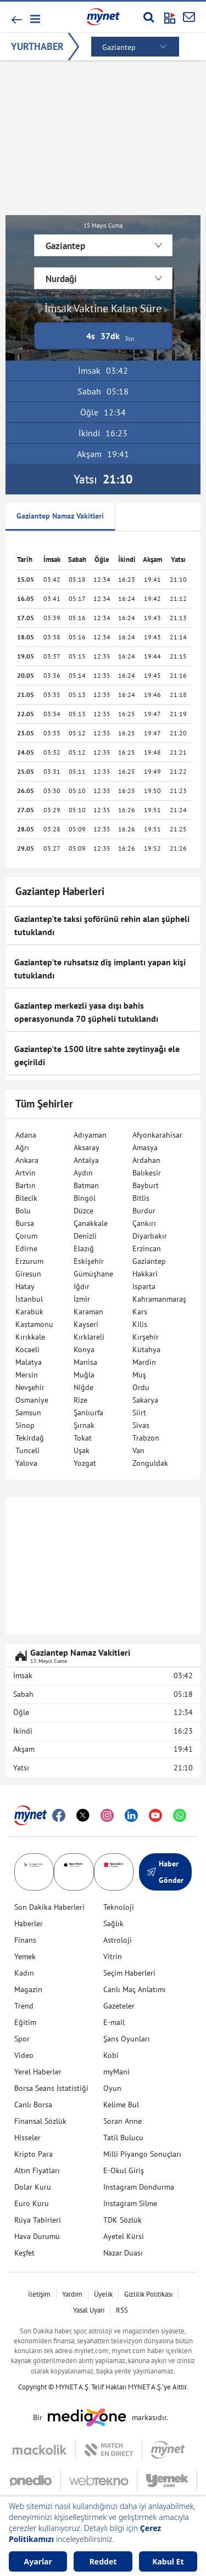 Image resolution: width=206 pixels, height=2576 pixels. What do you see at coordinates (80, 1400) in the screenshot?
I see `Rize` at bounding box center [80, 1400].